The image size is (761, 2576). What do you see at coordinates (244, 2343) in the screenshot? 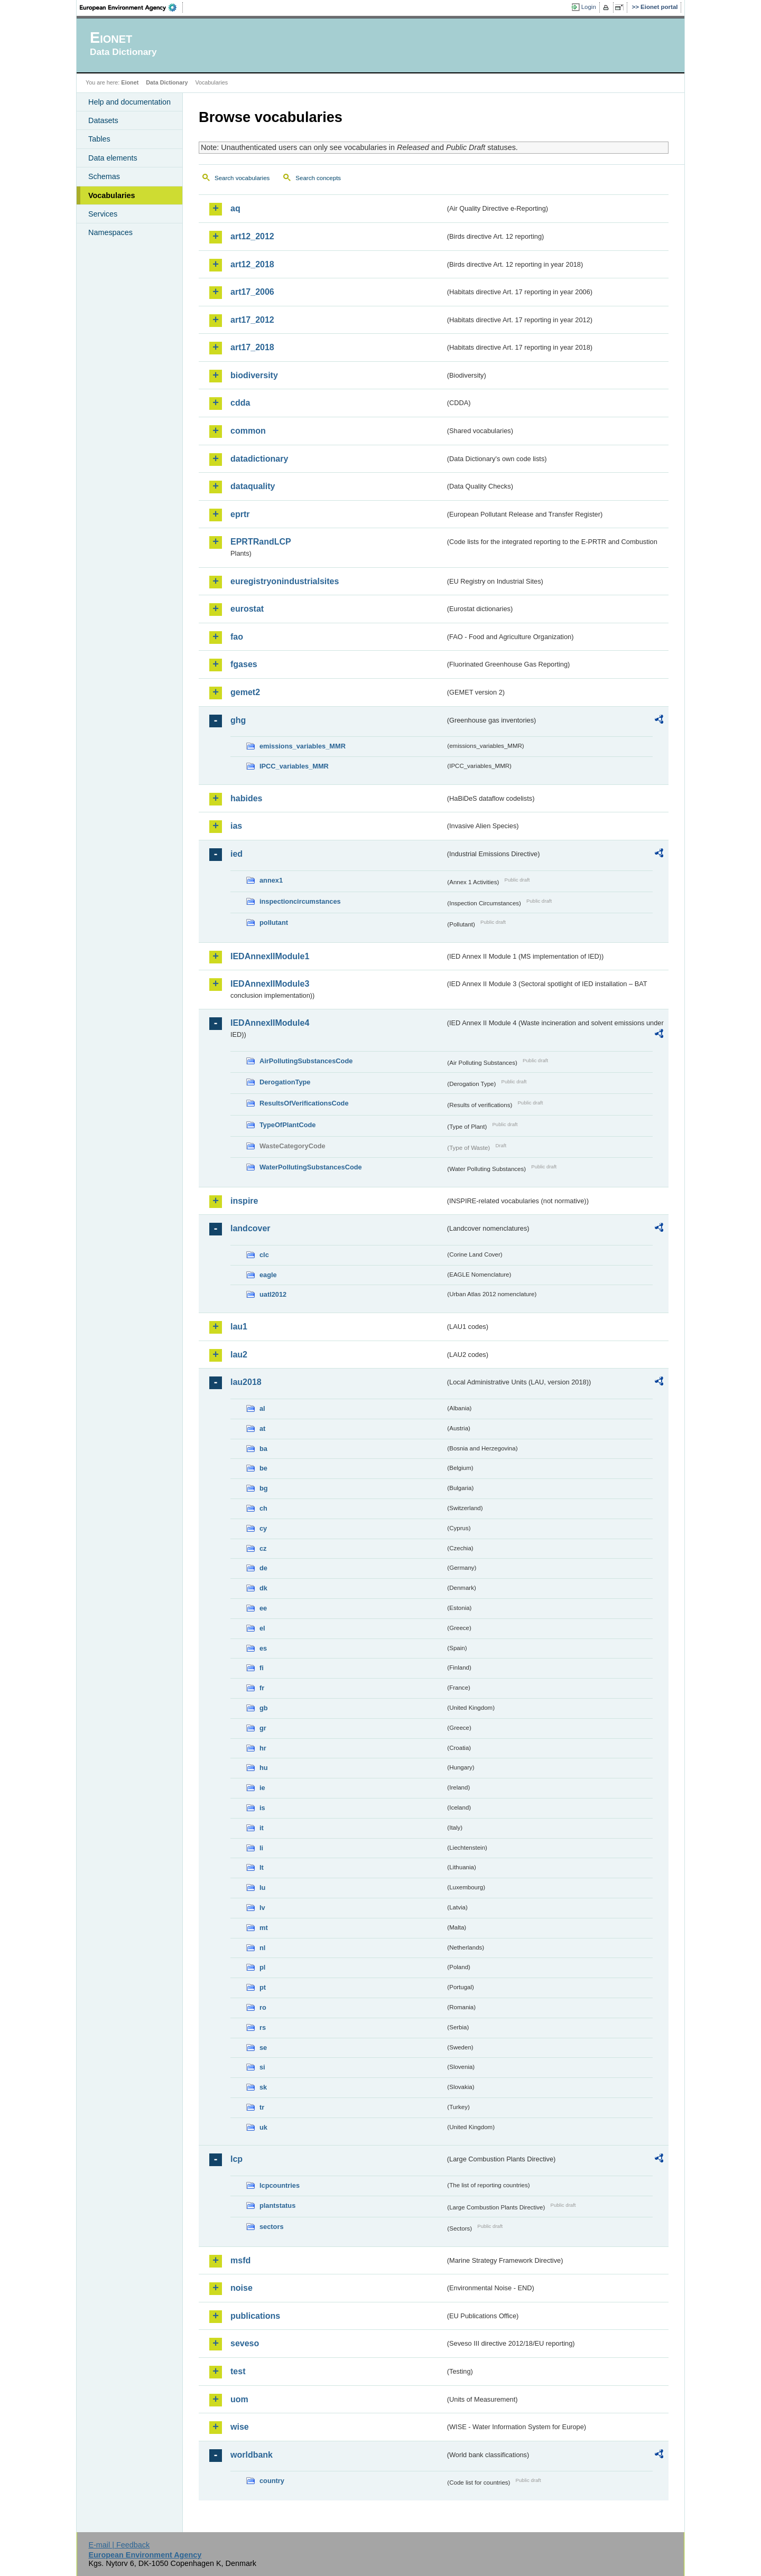
I see `seveso` at bounding box center [244, 2343].